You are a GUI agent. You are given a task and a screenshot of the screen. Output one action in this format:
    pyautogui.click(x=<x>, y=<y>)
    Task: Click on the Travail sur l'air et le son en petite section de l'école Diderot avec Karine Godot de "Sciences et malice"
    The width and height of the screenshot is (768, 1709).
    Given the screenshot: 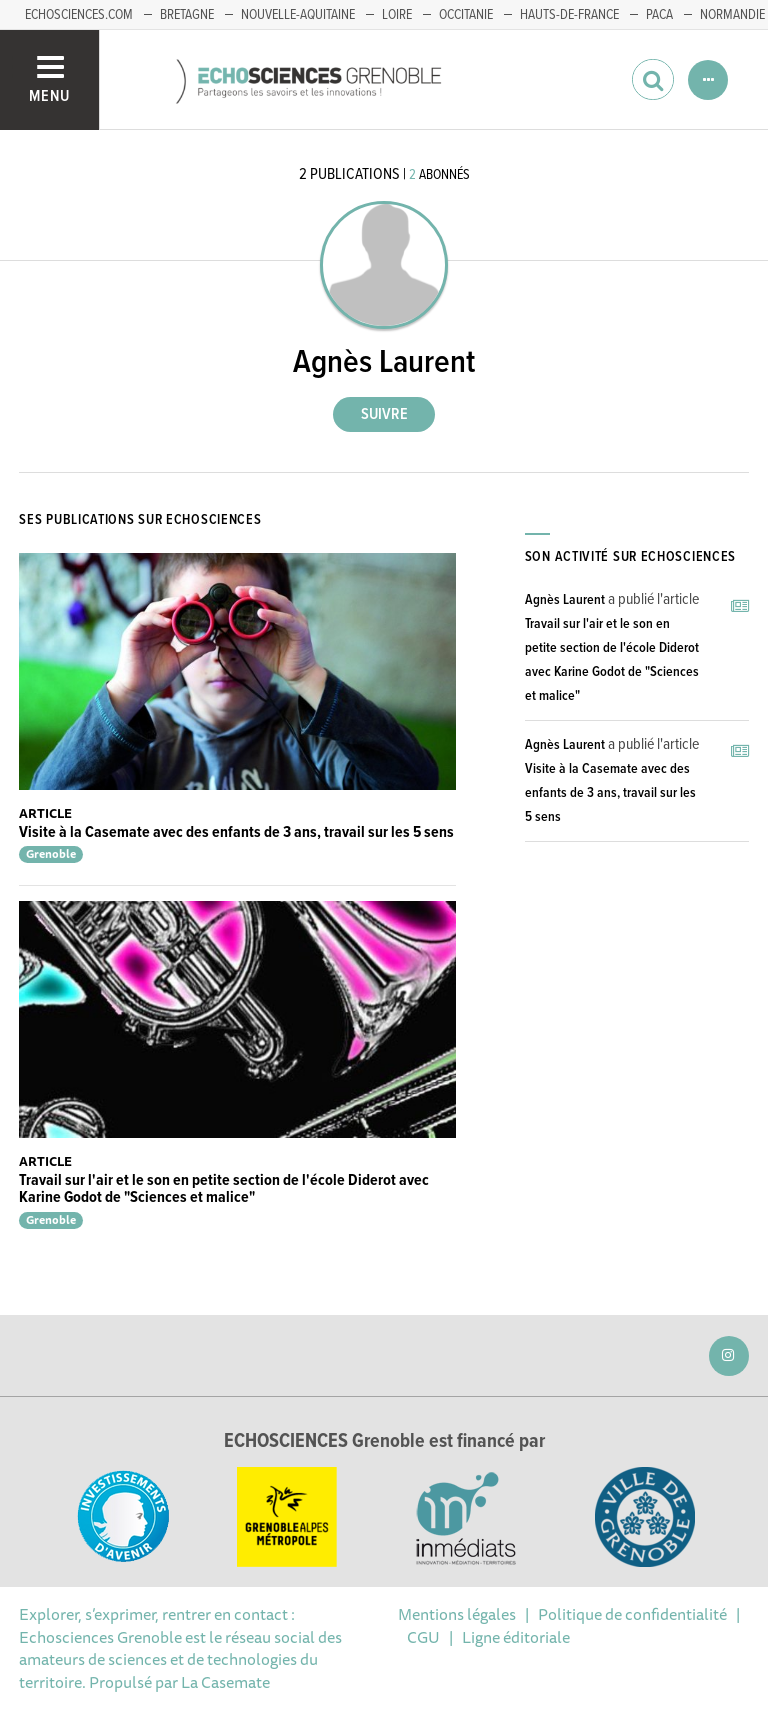 What is the action you would take?
    pyautogui.click(x=224, y=1189)
    